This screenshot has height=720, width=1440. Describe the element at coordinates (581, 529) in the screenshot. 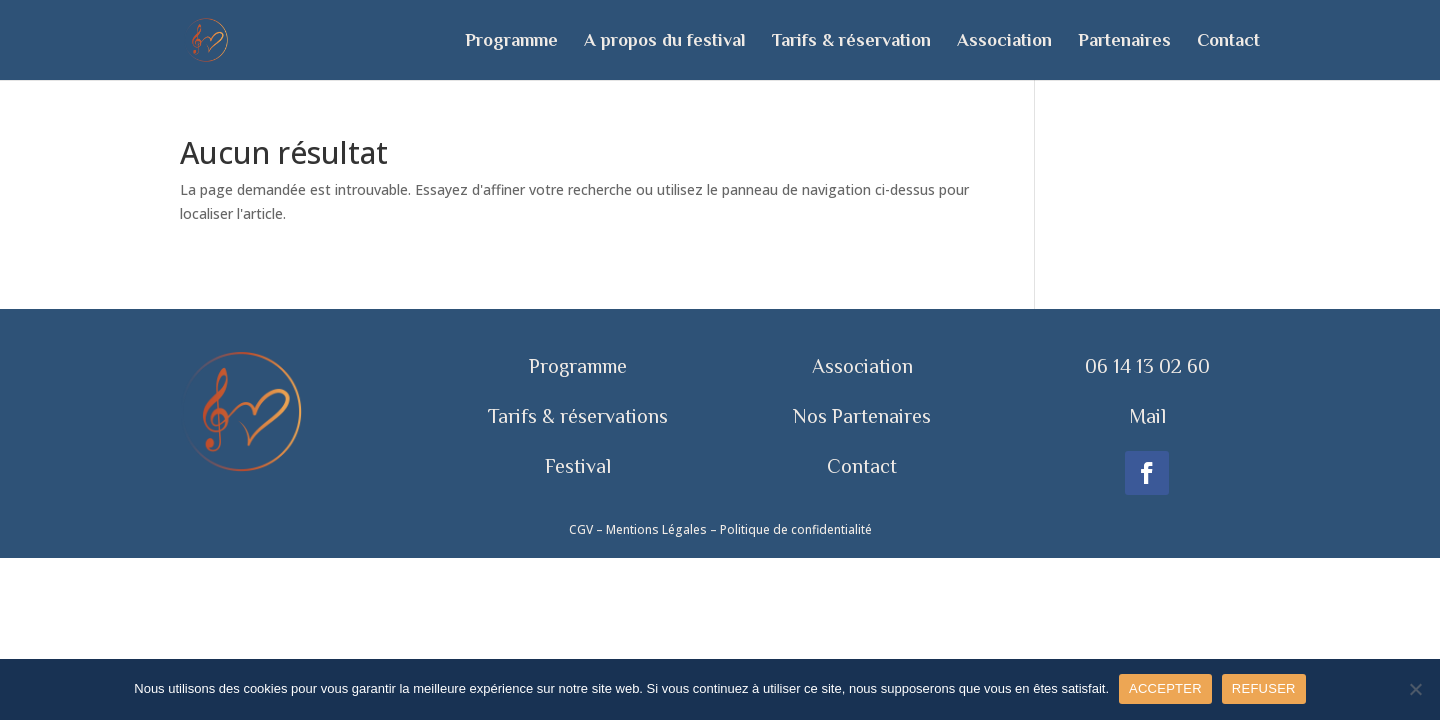

I see `CGV` at that location.